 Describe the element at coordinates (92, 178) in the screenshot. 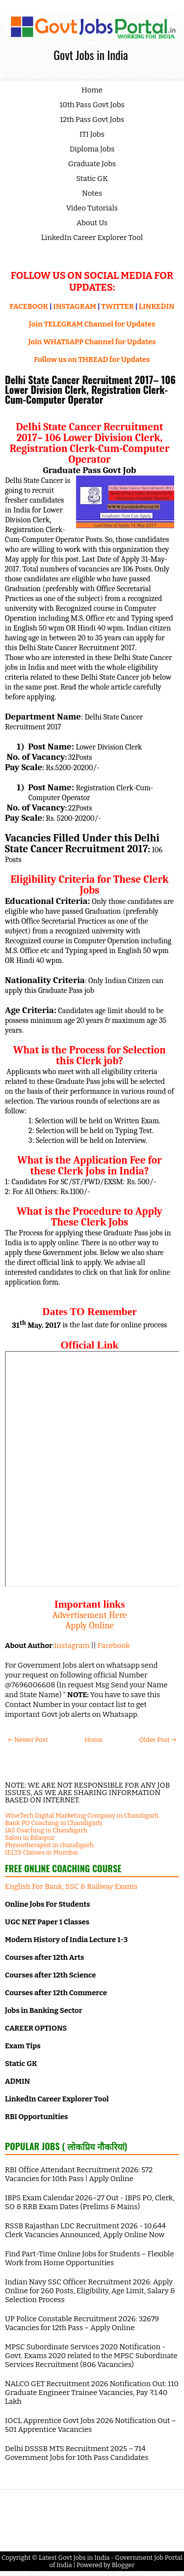

I see `Static GK` at that location.